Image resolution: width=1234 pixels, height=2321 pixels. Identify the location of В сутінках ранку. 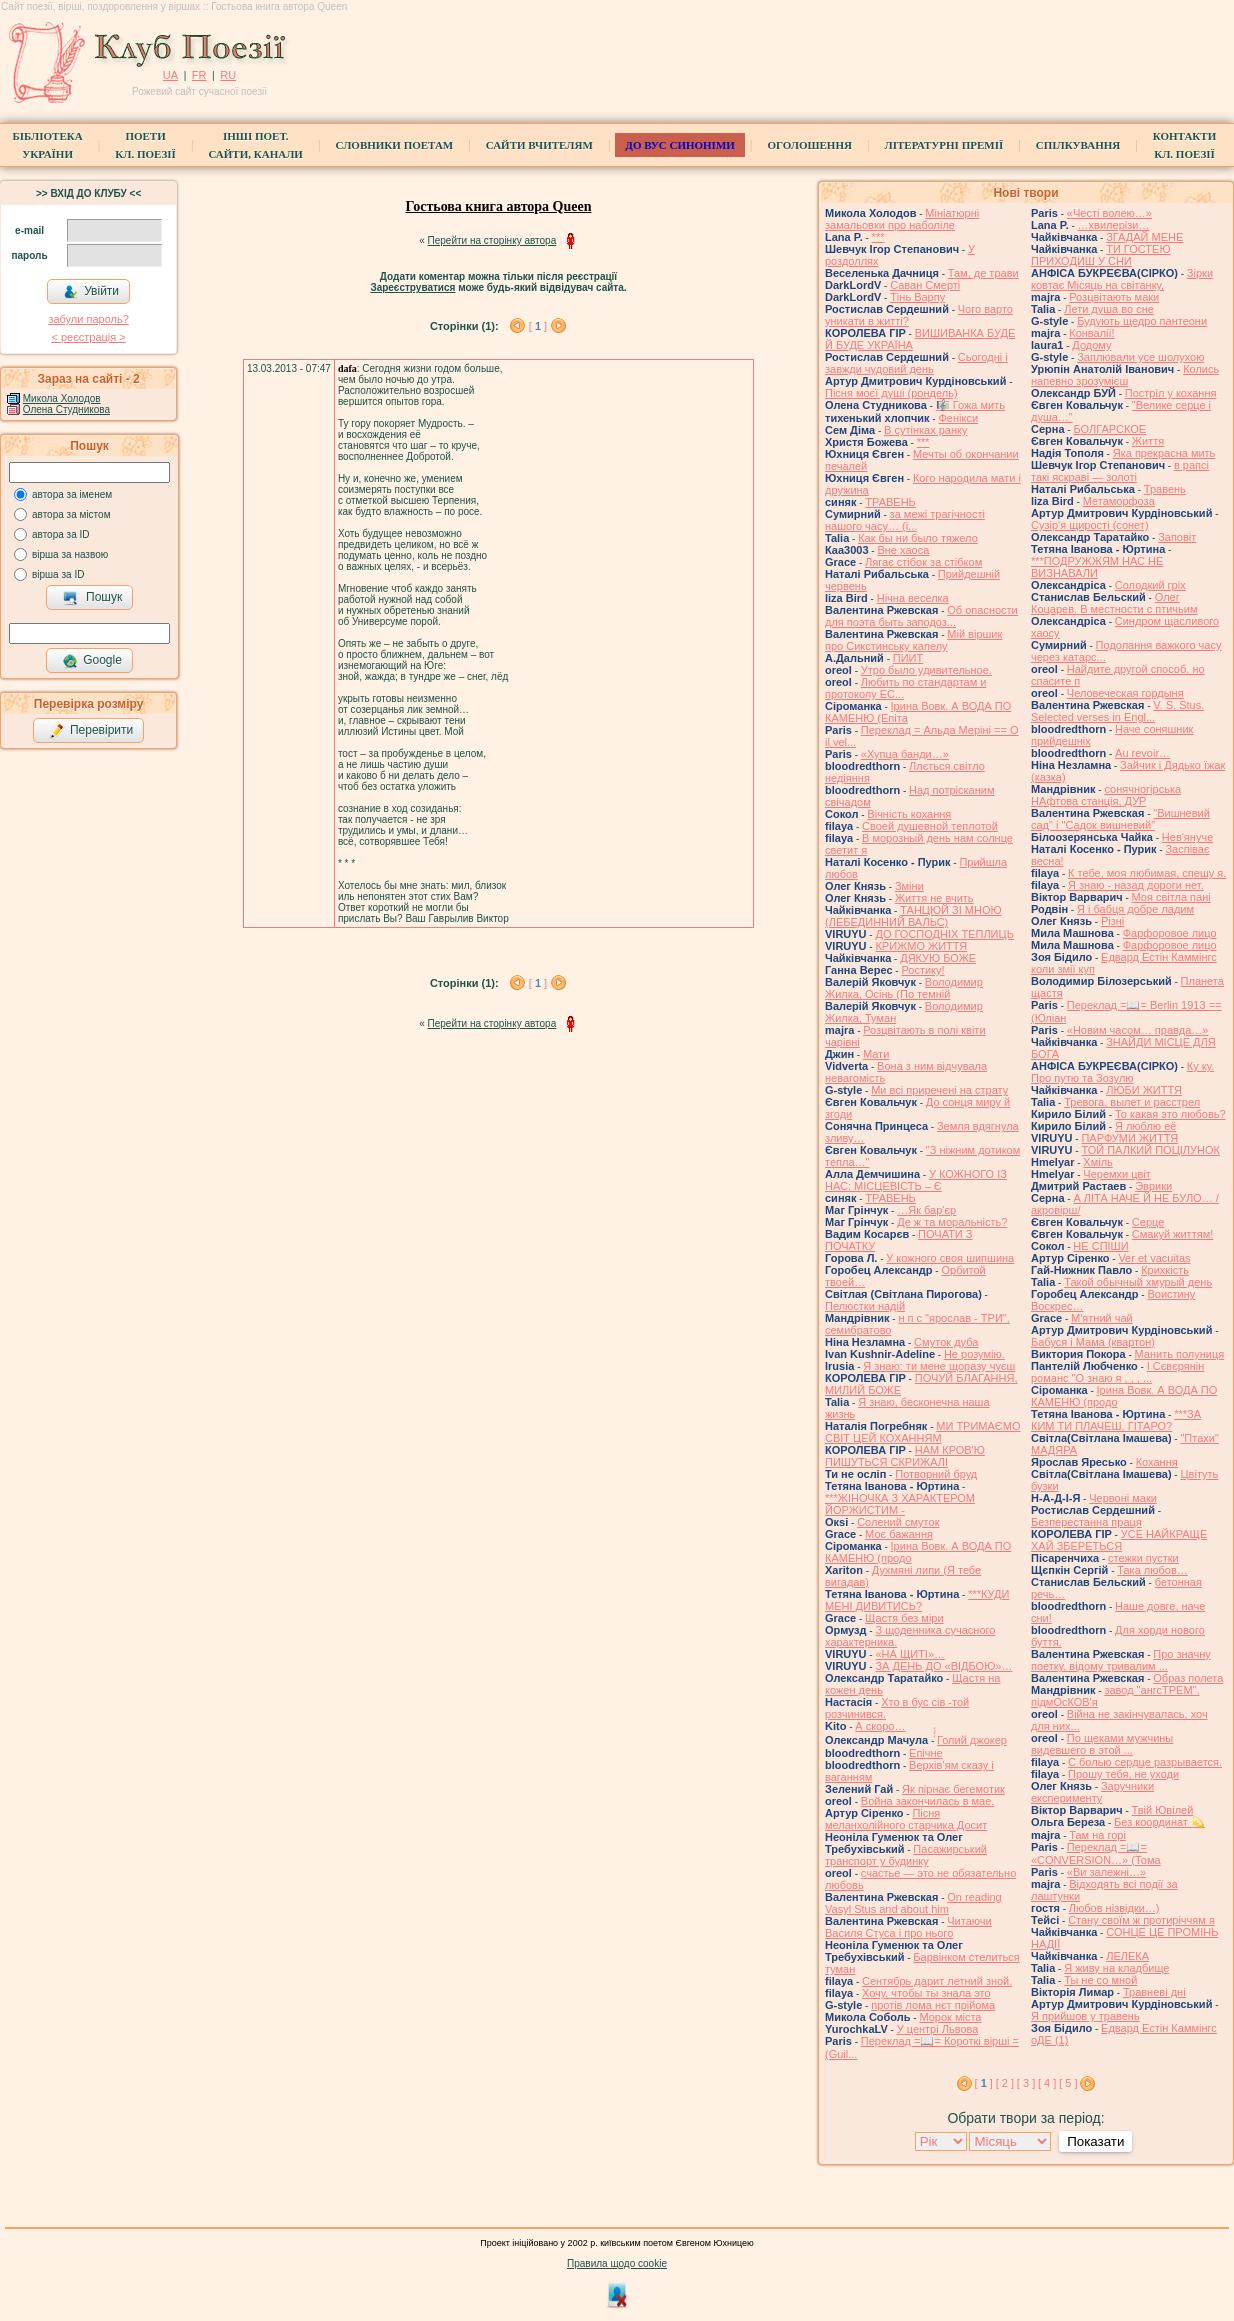
(925, 430).